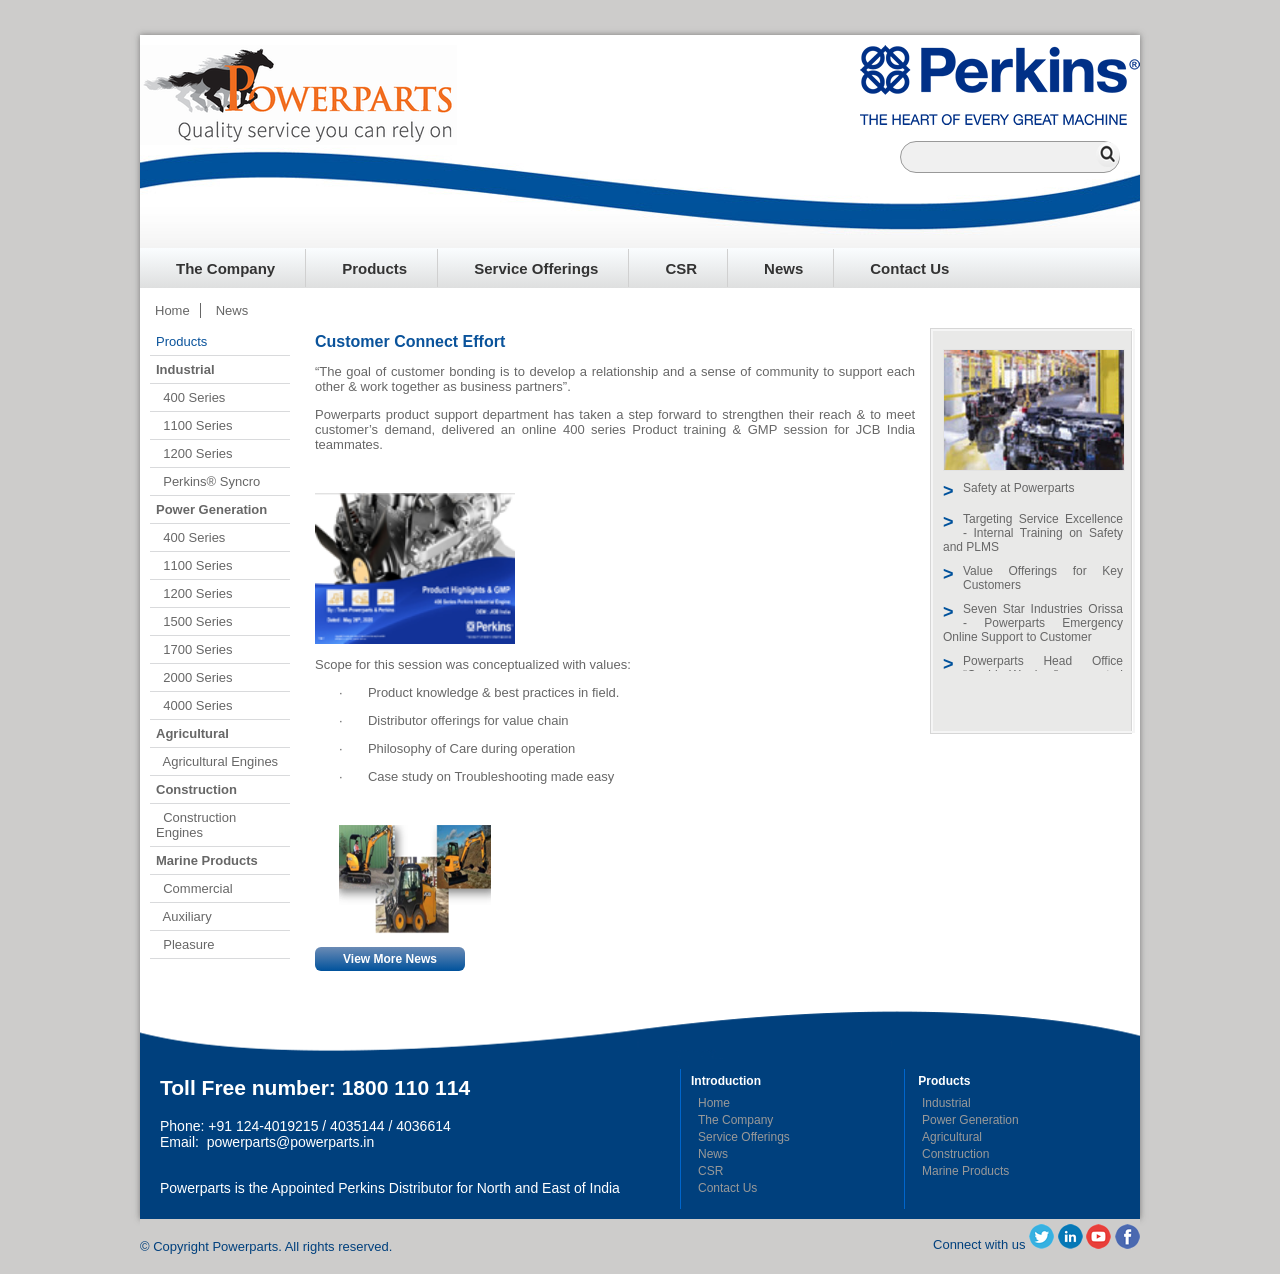 This screenshot has height=1274, width=1280. Describe the element at coordinates (217, 761) in the screenshot. I see `Agricultural Engines` at that location.